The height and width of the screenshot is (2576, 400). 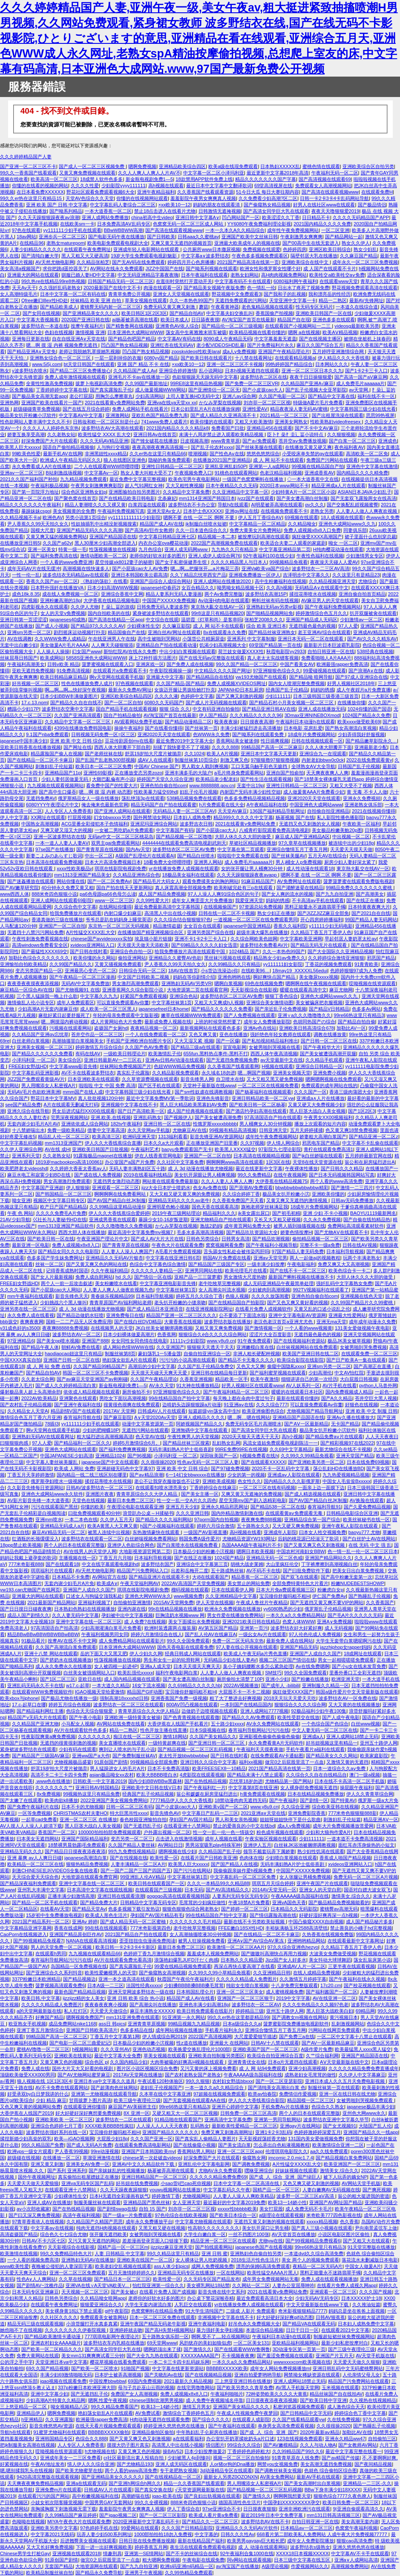 What do you see at coordinates (321, 613) in the screenshot?
I see `婷婷激情综合色五月久久` at bounding box center [321, 613].